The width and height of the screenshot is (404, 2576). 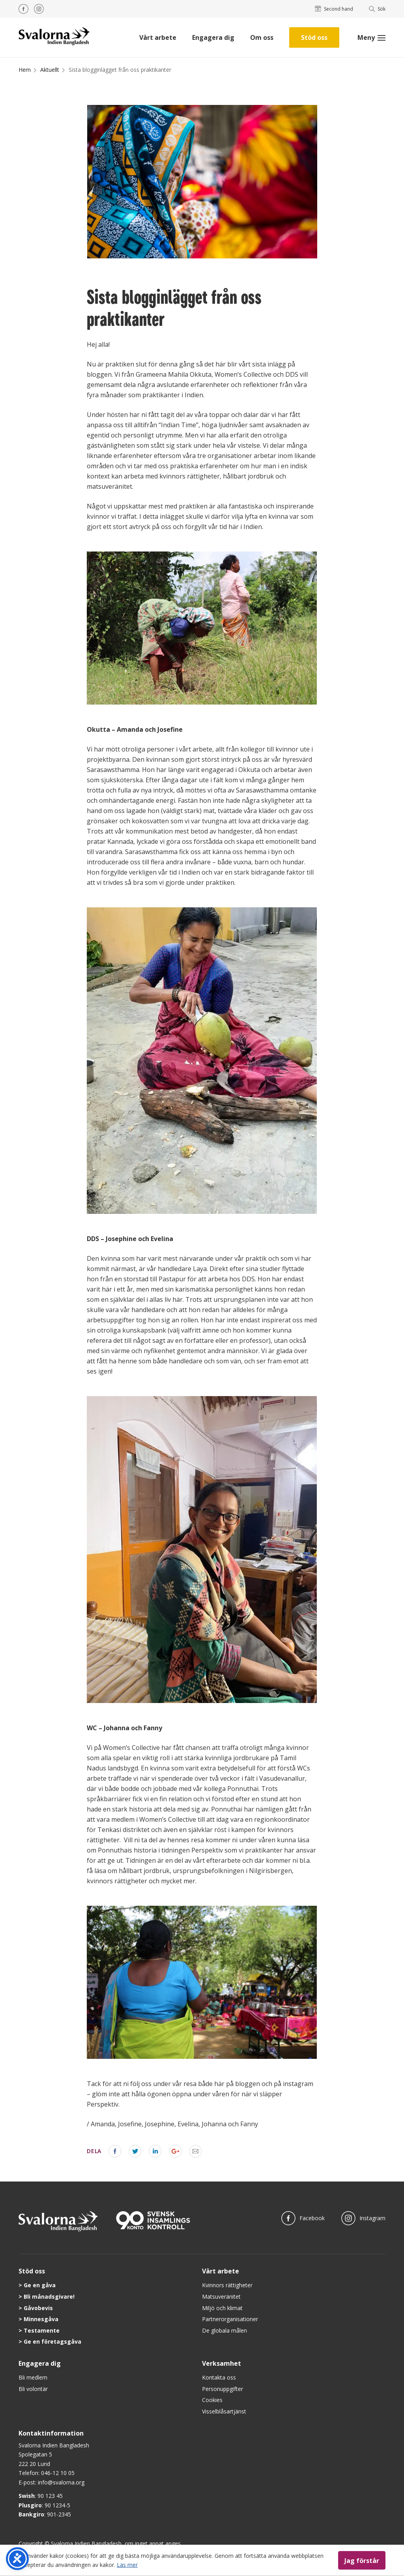 What do you see at coordinates (314, 37) in the screenshot?
I see `Stöd oss` at bounding box center [314, 37].